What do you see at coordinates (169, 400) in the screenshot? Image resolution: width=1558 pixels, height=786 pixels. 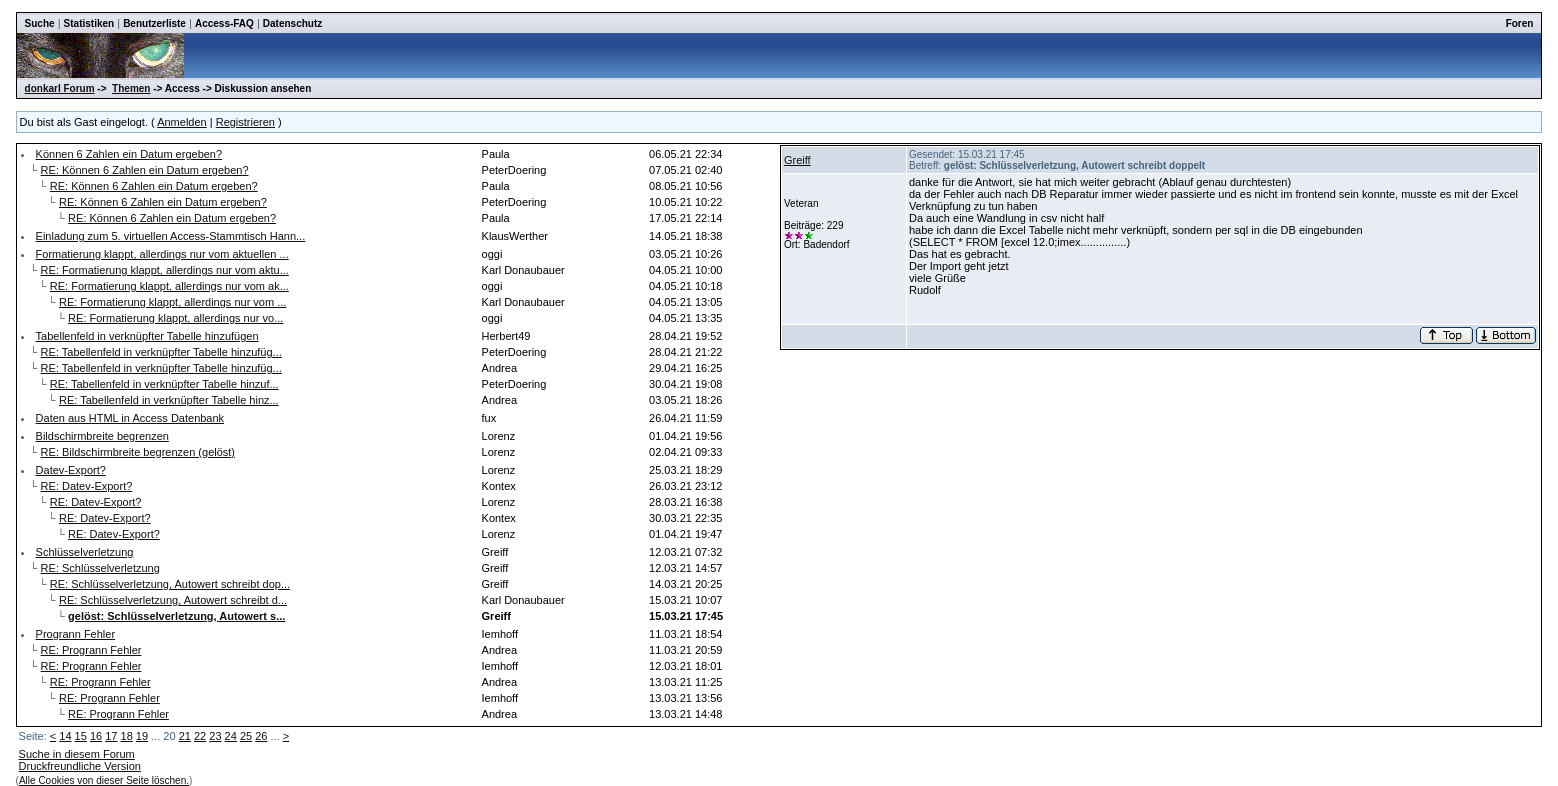 I see `RE: Tabellenfeld in verknüpfter Tabelle hinz...` at bounding box center [169, 400].